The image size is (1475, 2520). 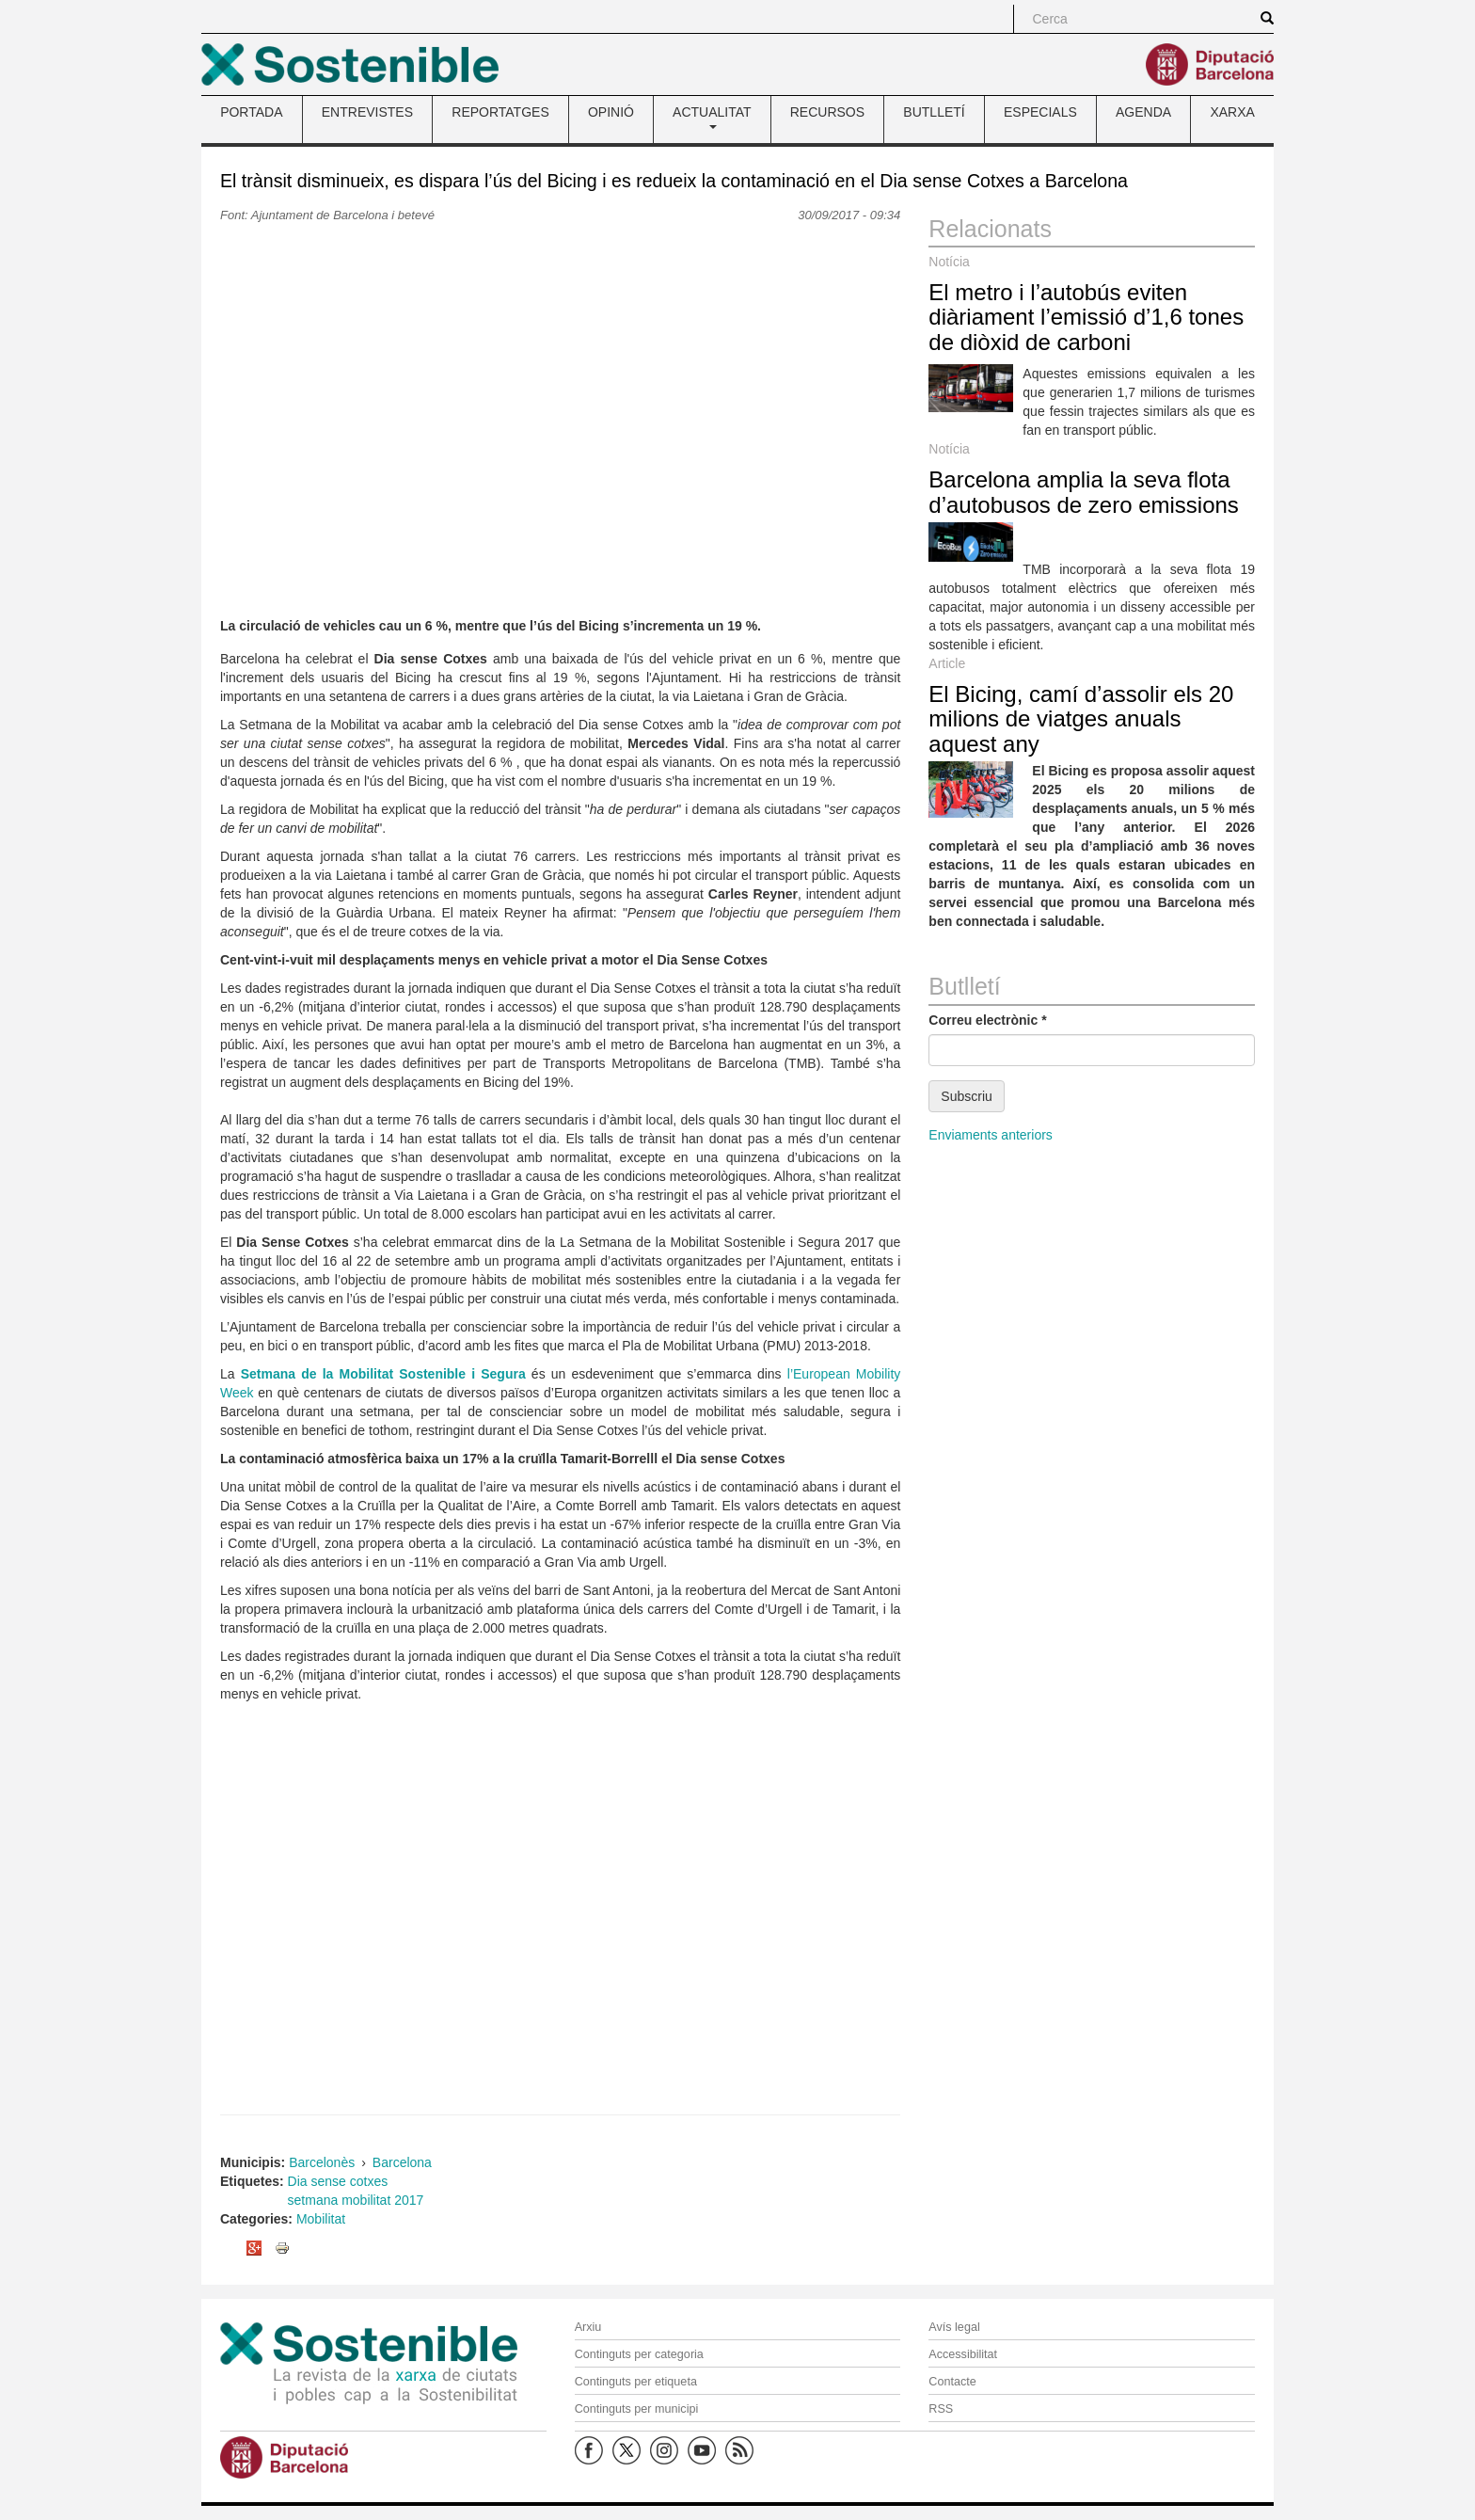 I want to click on BUTLLETÍ, so click(x=933, y=112).